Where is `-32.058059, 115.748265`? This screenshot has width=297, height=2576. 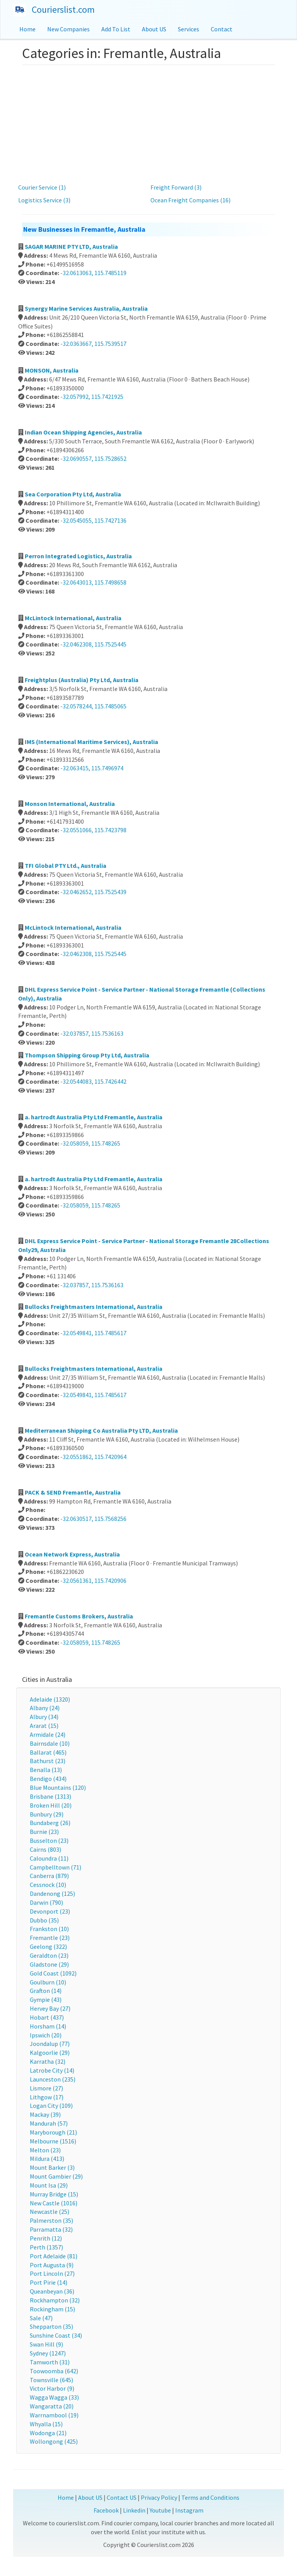 -32.058059, 115.748265 is located at coordinates (90, 1143).